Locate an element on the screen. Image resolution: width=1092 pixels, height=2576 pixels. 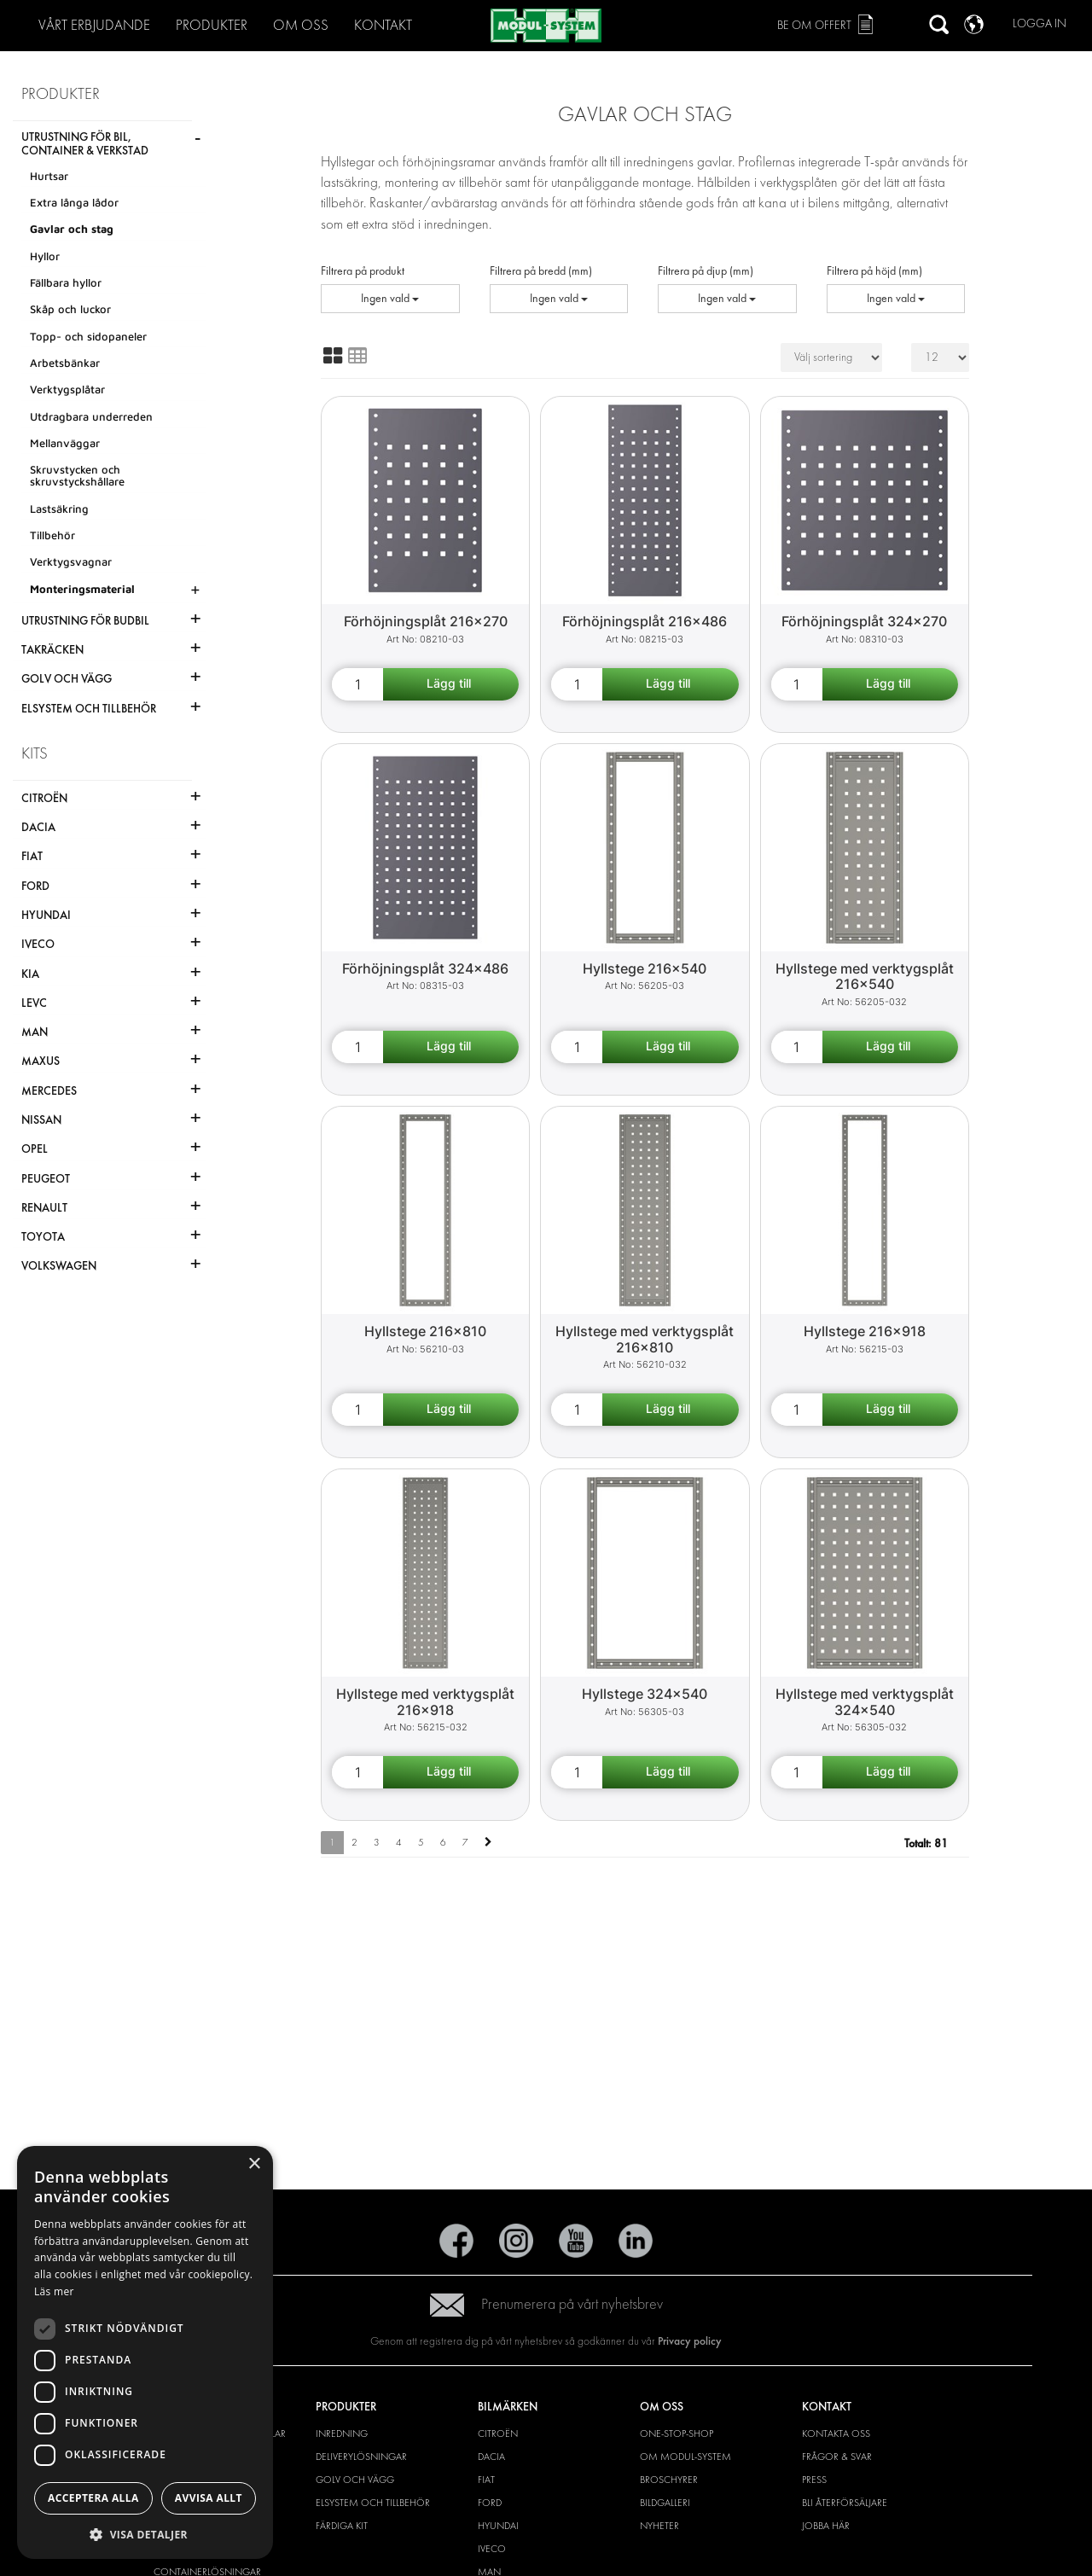
Filtrera på bredd (mm) is located at coordinates (541, 271).